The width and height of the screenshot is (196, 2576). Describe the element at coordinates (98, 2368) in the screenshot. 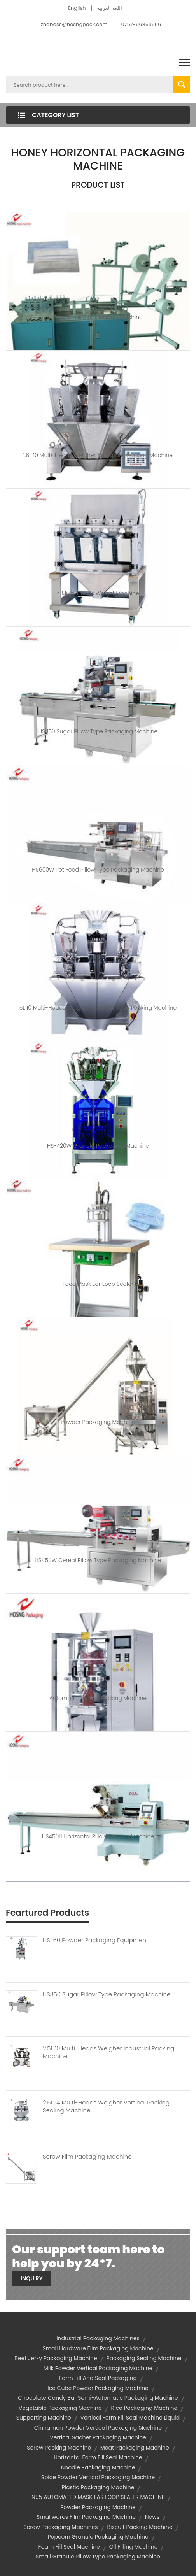

I see `milk powder vertical packaging machine` at that location.